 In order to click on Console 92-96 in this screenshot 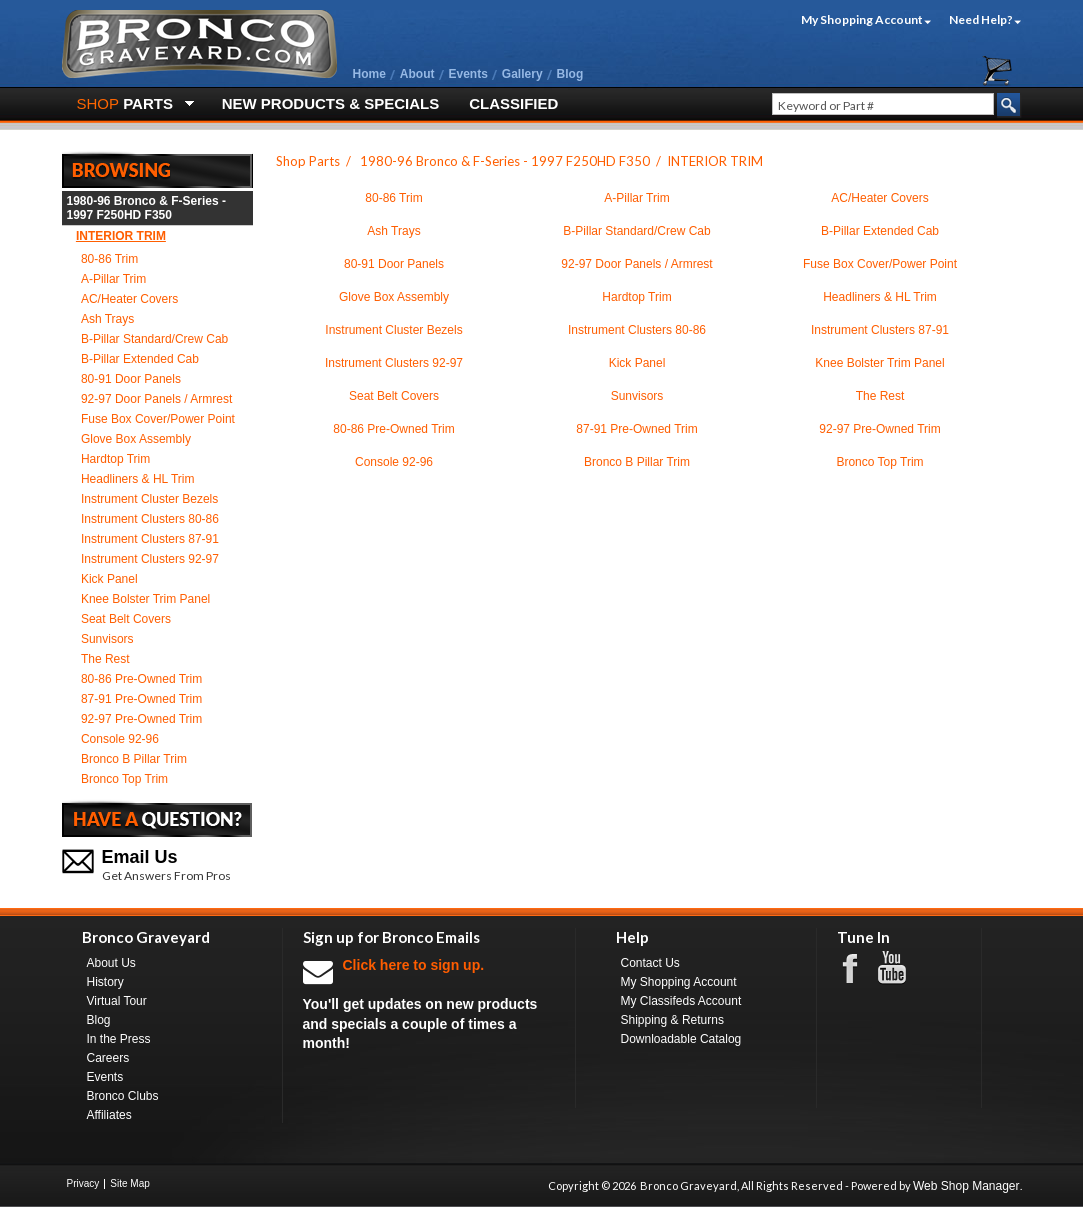, I will do `click(120, 739)`.